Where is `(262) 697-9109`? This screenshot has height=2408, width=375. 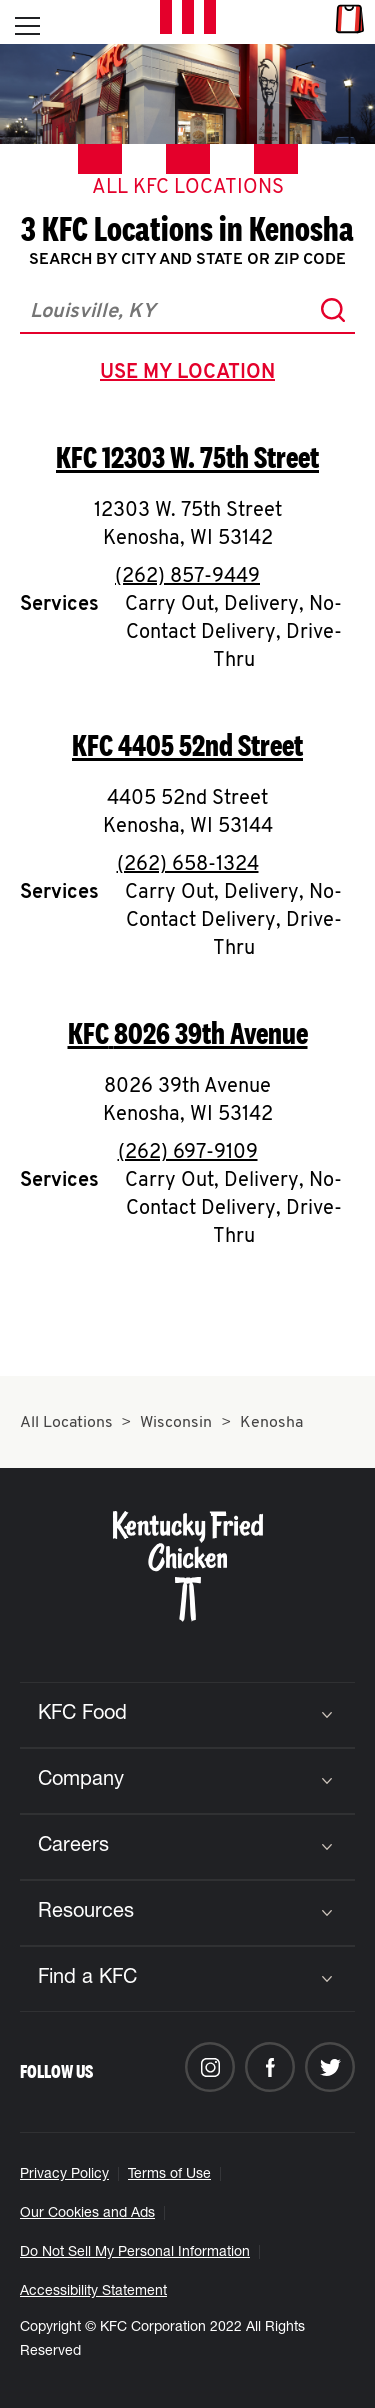
(262) 697-9109 is located at coordinates (188, 1153).